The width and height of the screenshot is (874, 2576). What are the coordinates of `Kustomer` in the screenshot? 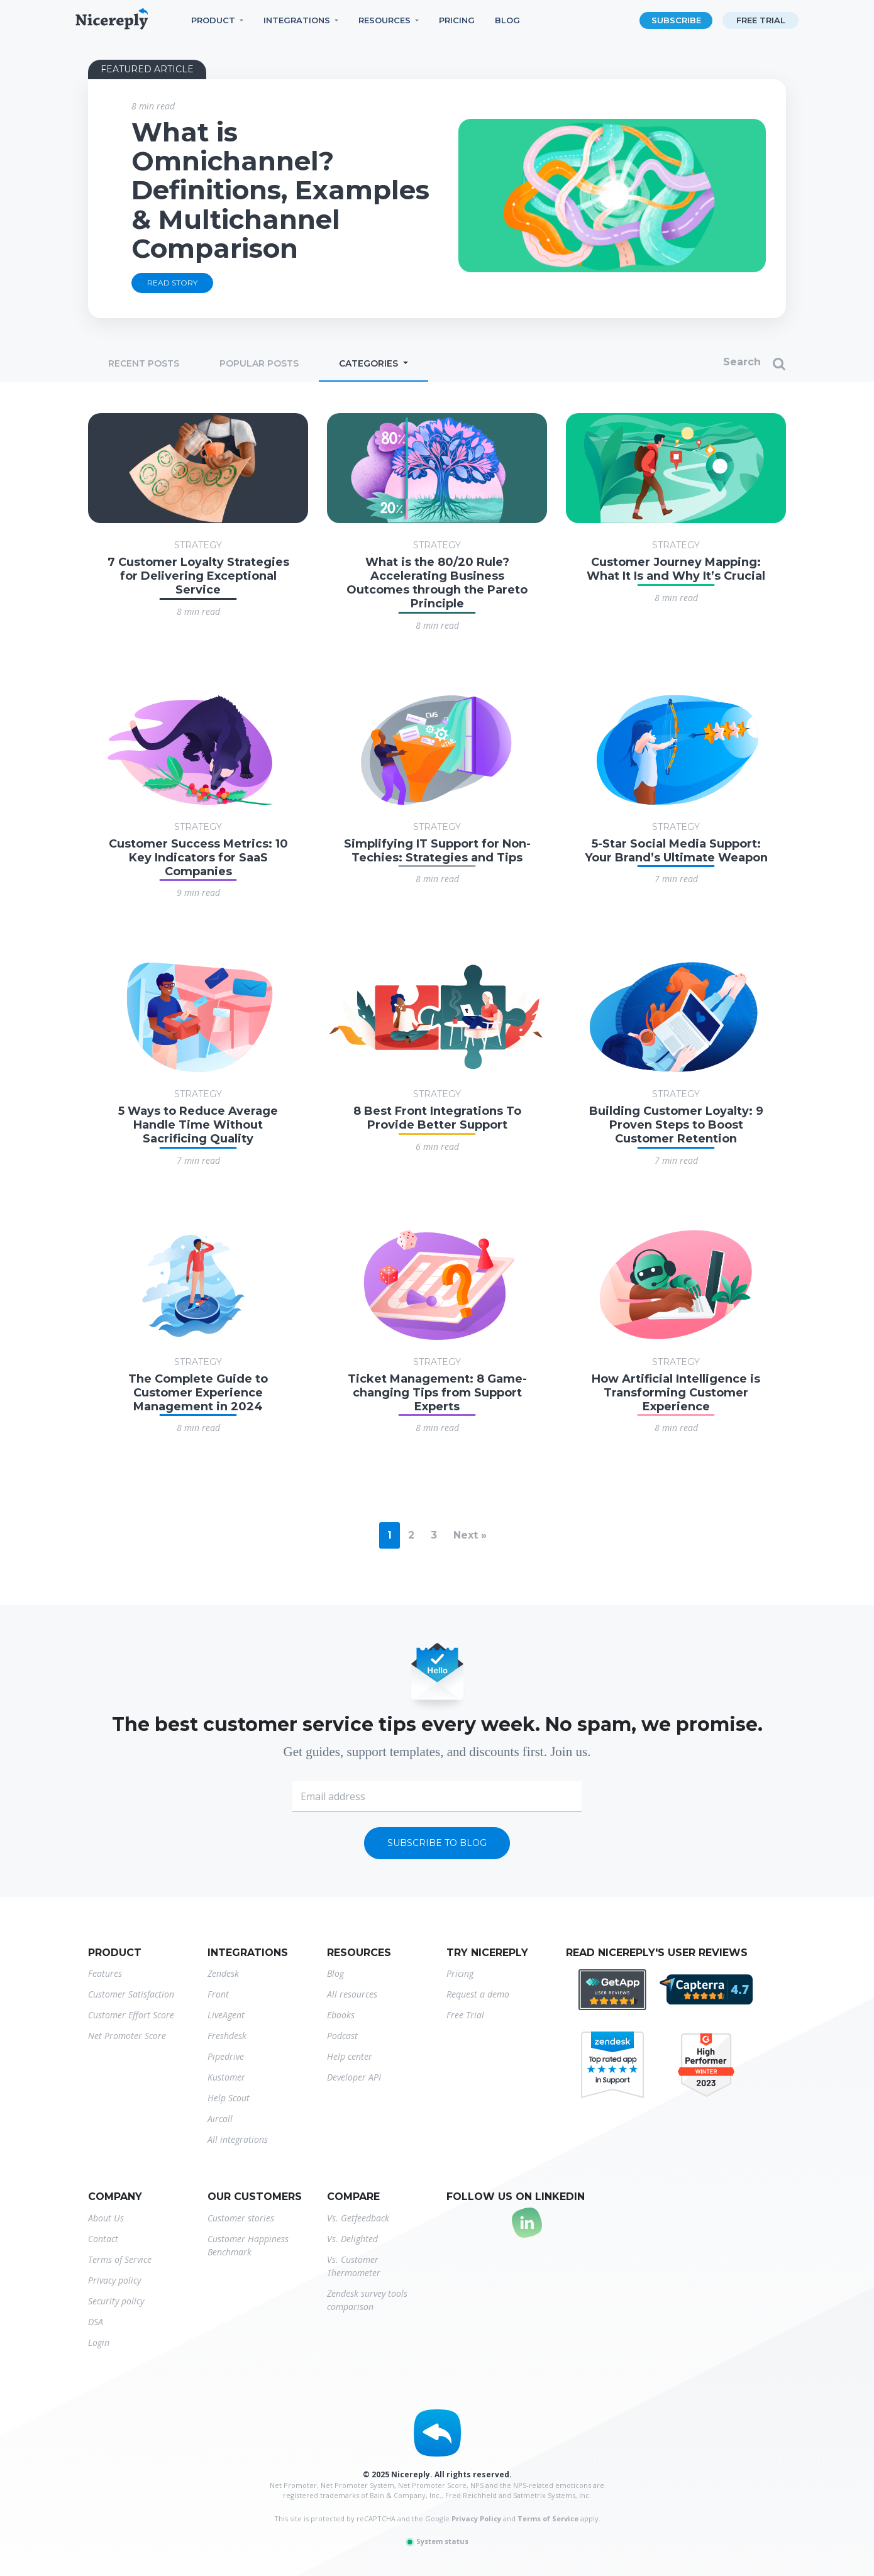 It's located at (226, 2077).